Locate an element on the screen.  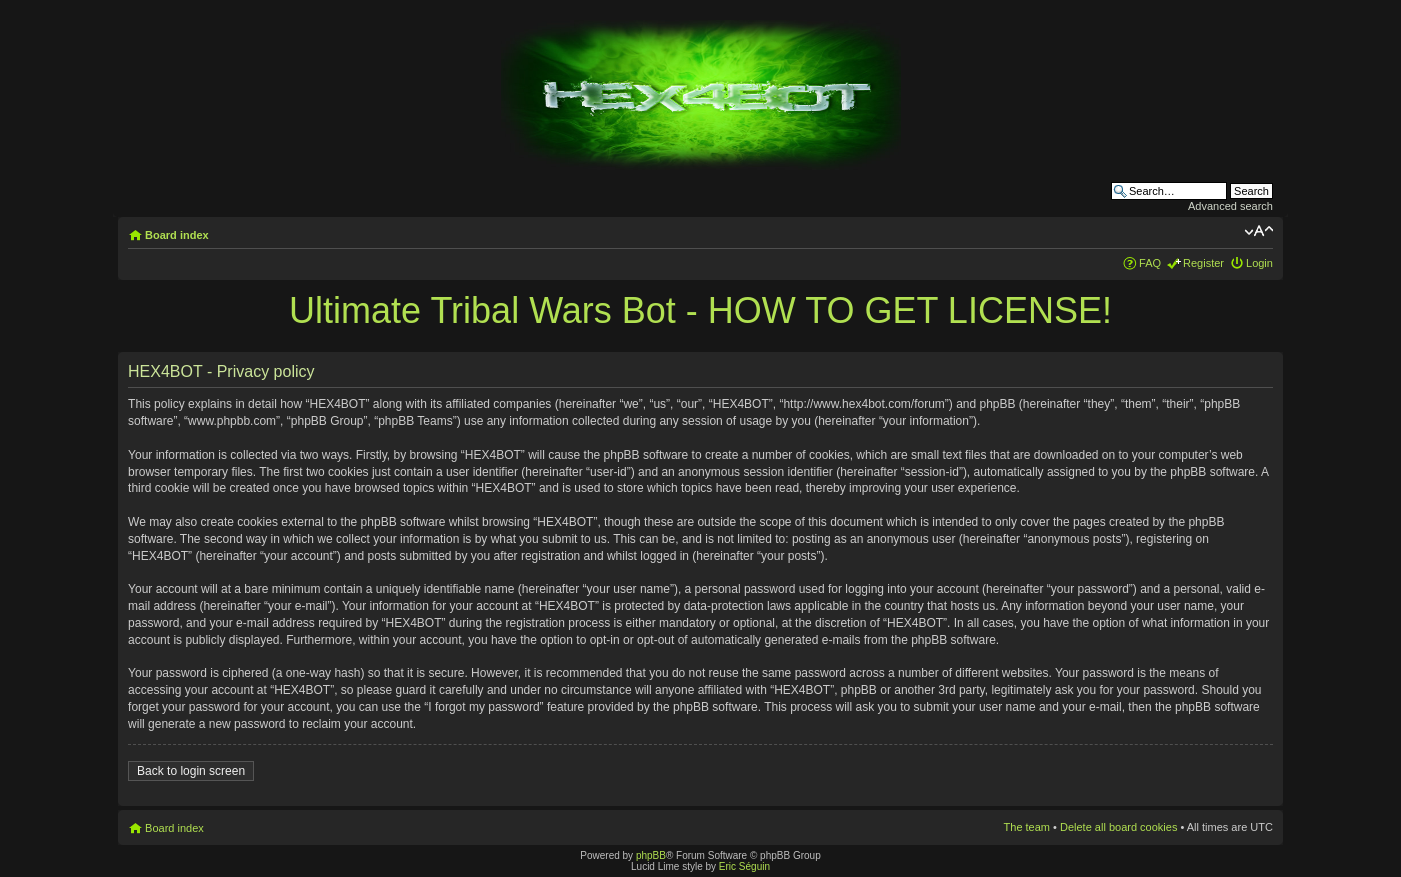
FAQ is located at coordinates (1150, 263).